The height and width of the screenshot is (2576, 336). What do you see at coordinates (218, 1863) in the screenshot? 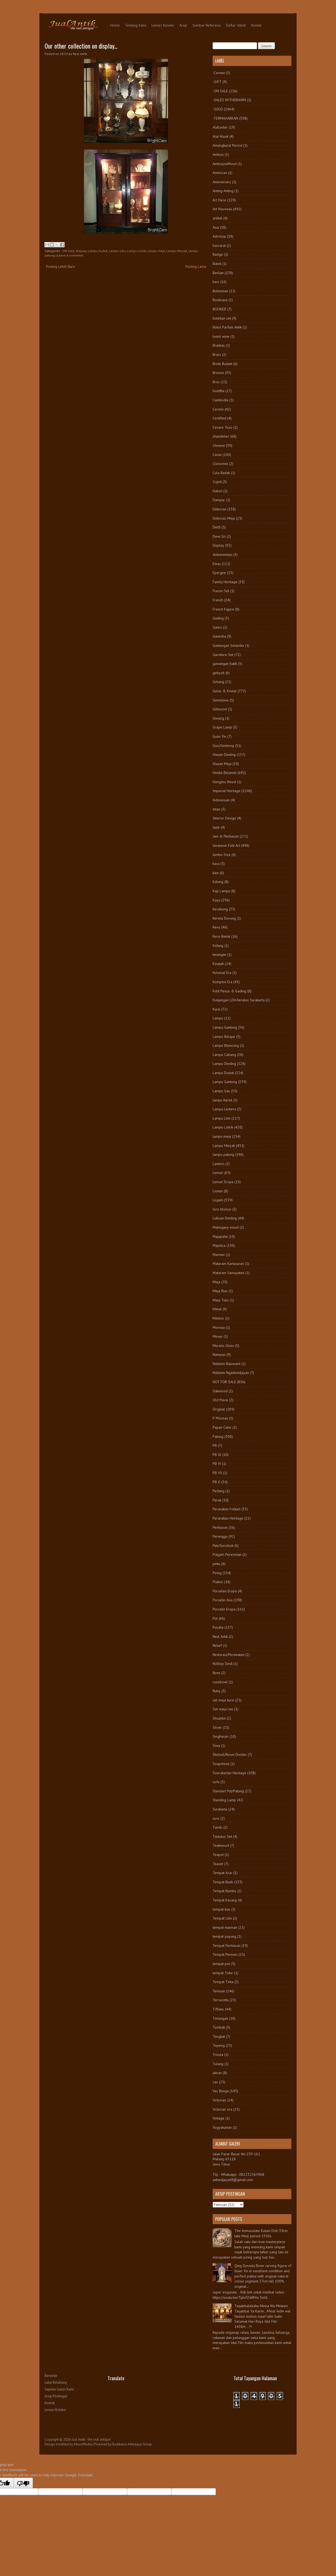
I see `Teaset` at bounding box center [218, 1863].